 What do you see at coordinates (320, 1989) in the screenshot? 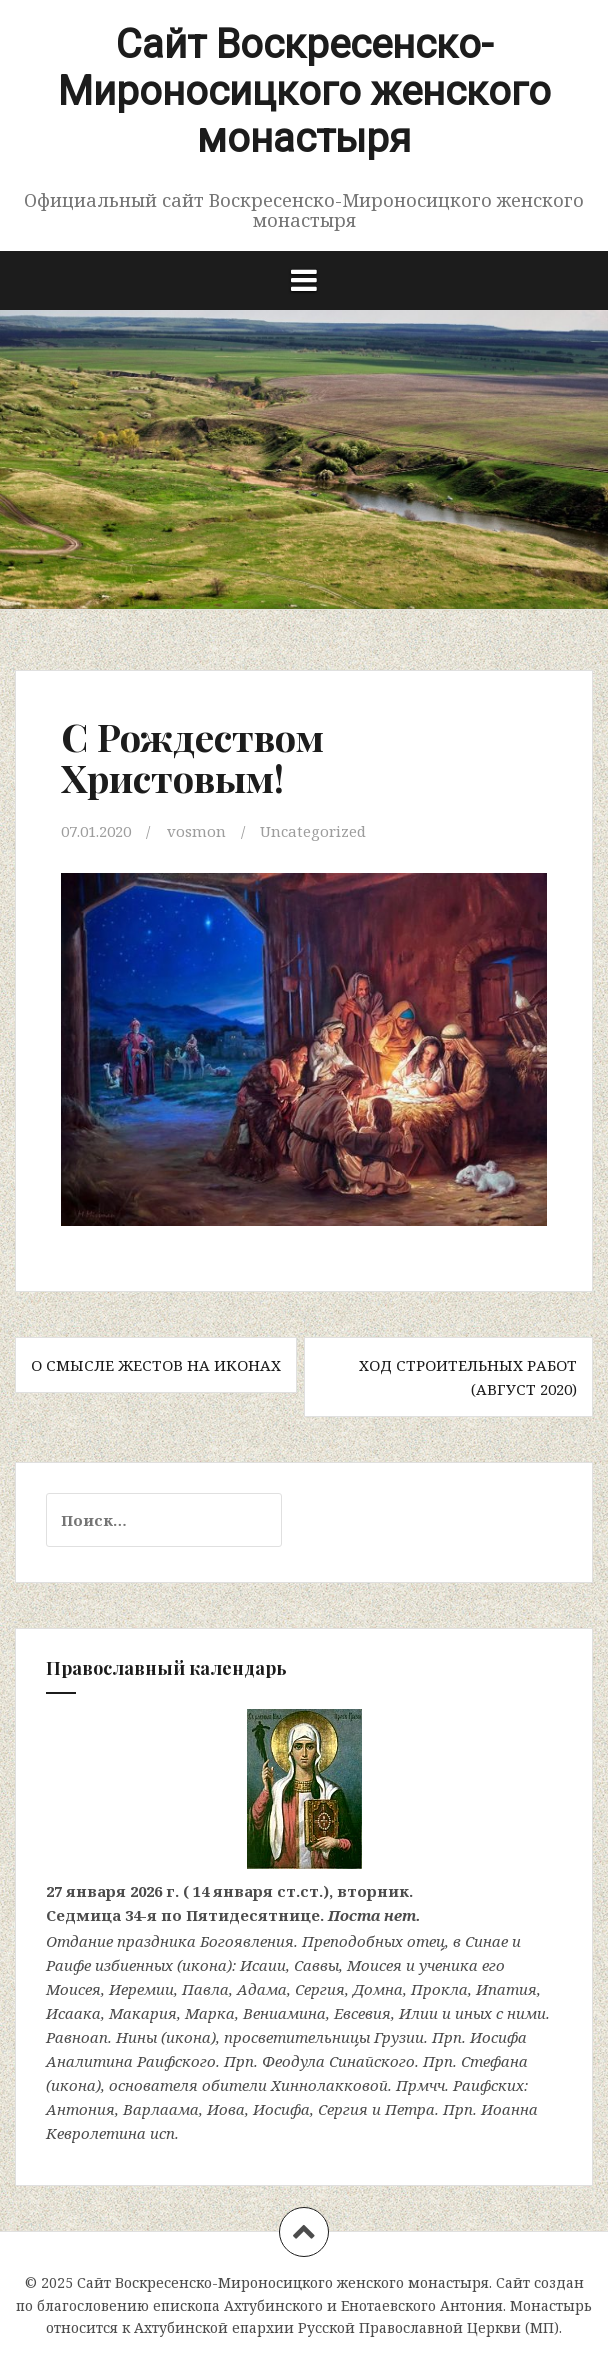
I see `Сергия` at bounding box center [320, 1989].